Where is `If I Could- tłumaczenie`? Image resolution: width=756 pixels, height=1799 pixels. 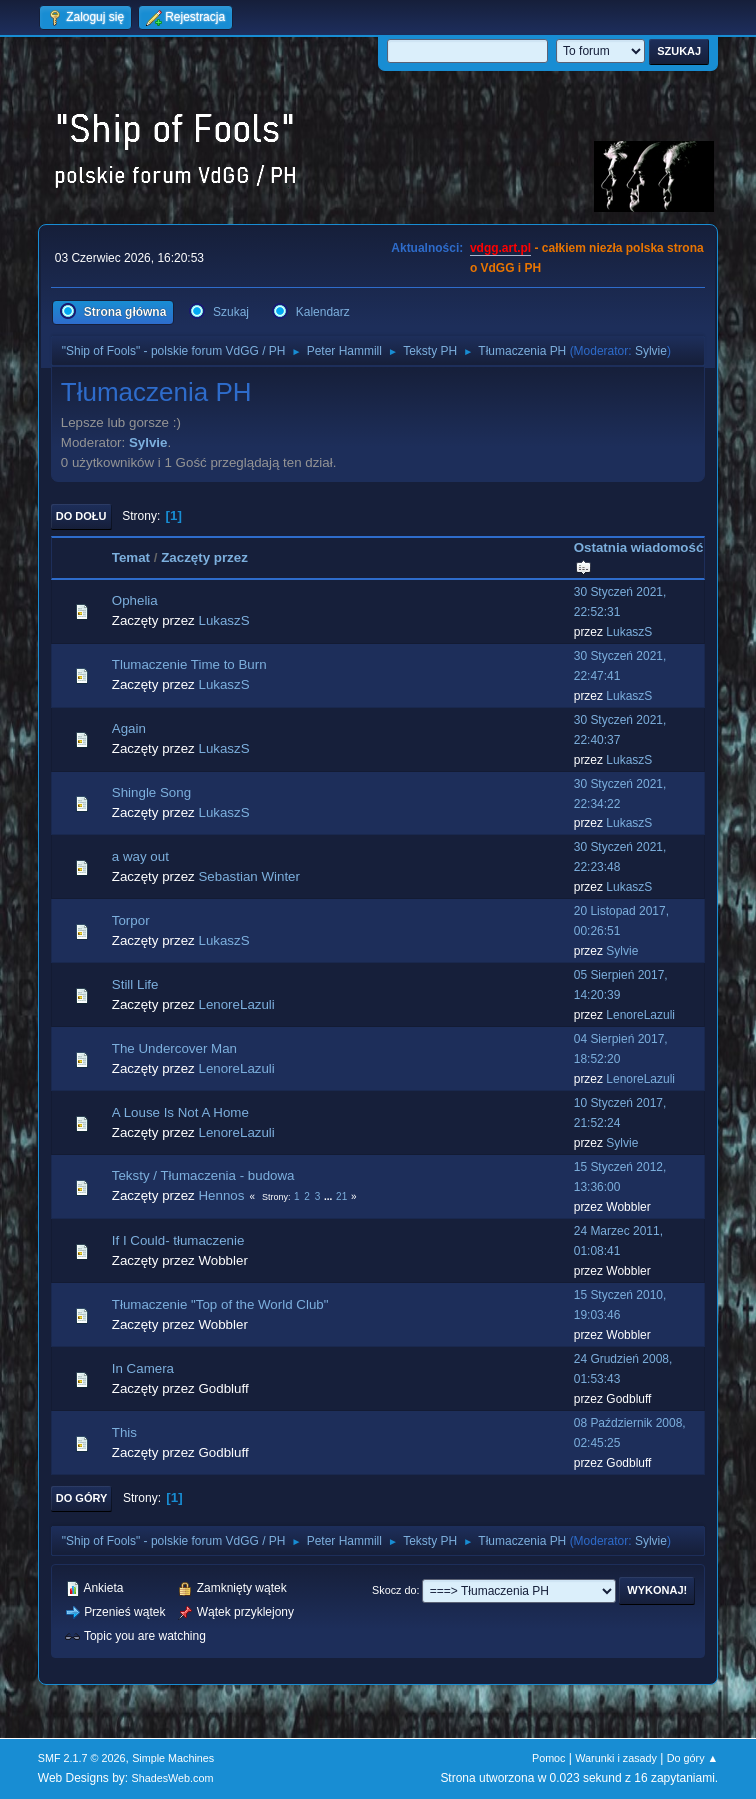
If I Could- tłumaczenie is located at coordinates (178, 1240).